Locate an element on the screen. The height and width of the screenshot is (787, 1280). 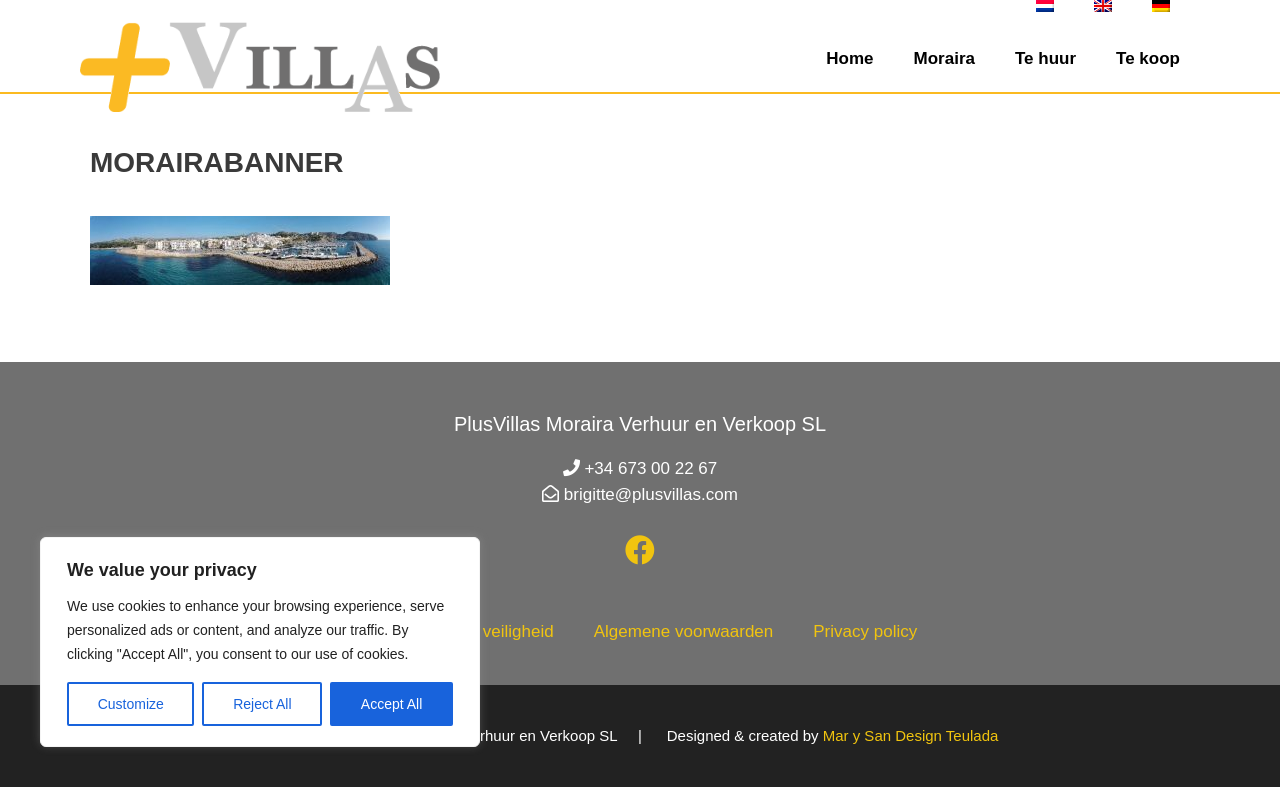
Te koop is located at coordinates (1148, 58).